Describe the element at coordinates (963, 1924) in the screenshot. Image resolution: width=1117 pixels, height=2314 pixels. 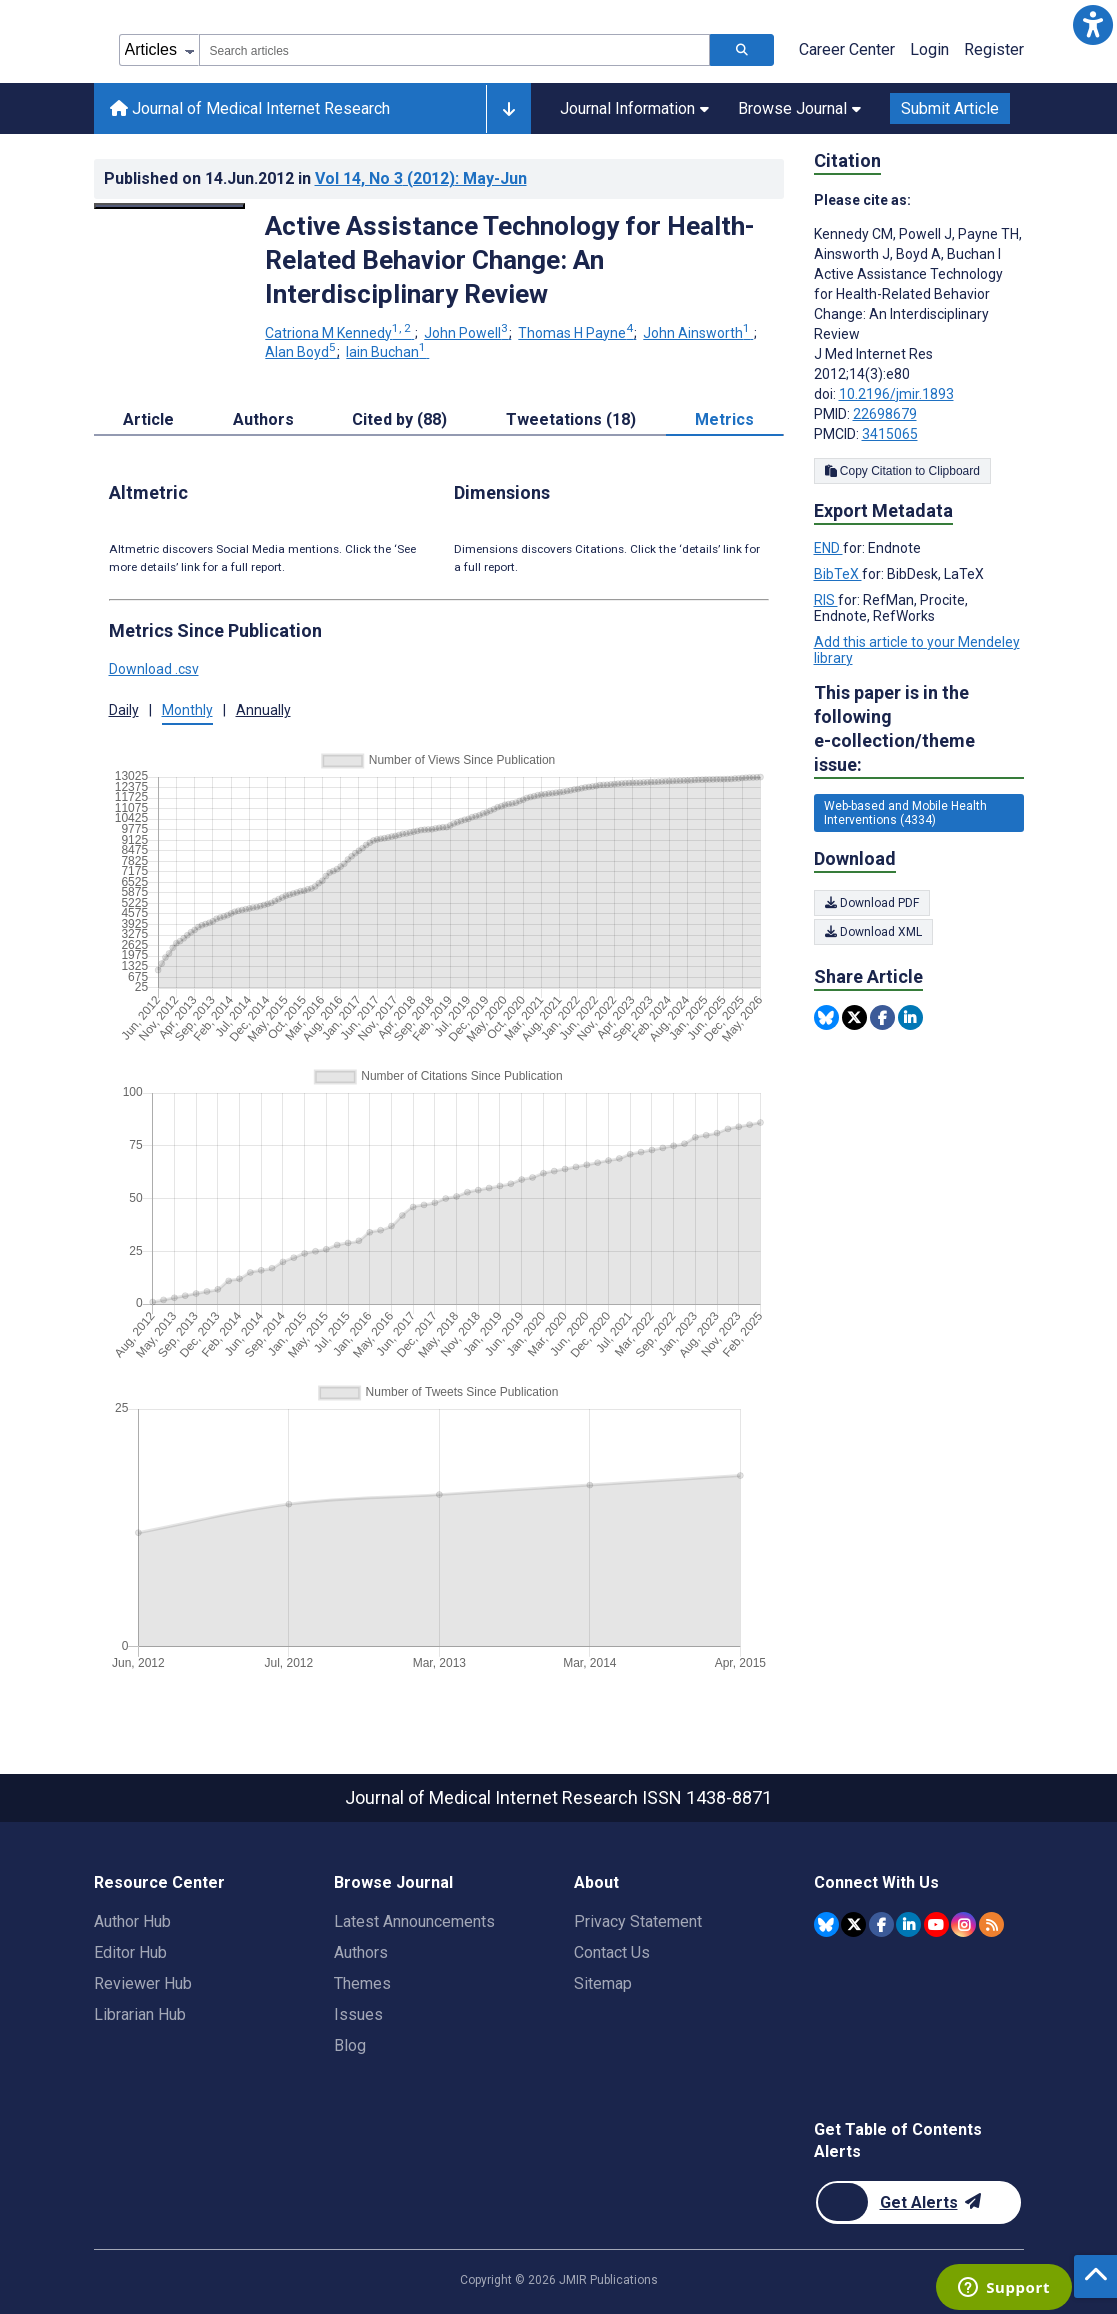
I see `[JMIR Publications Instagram account]` at that location.